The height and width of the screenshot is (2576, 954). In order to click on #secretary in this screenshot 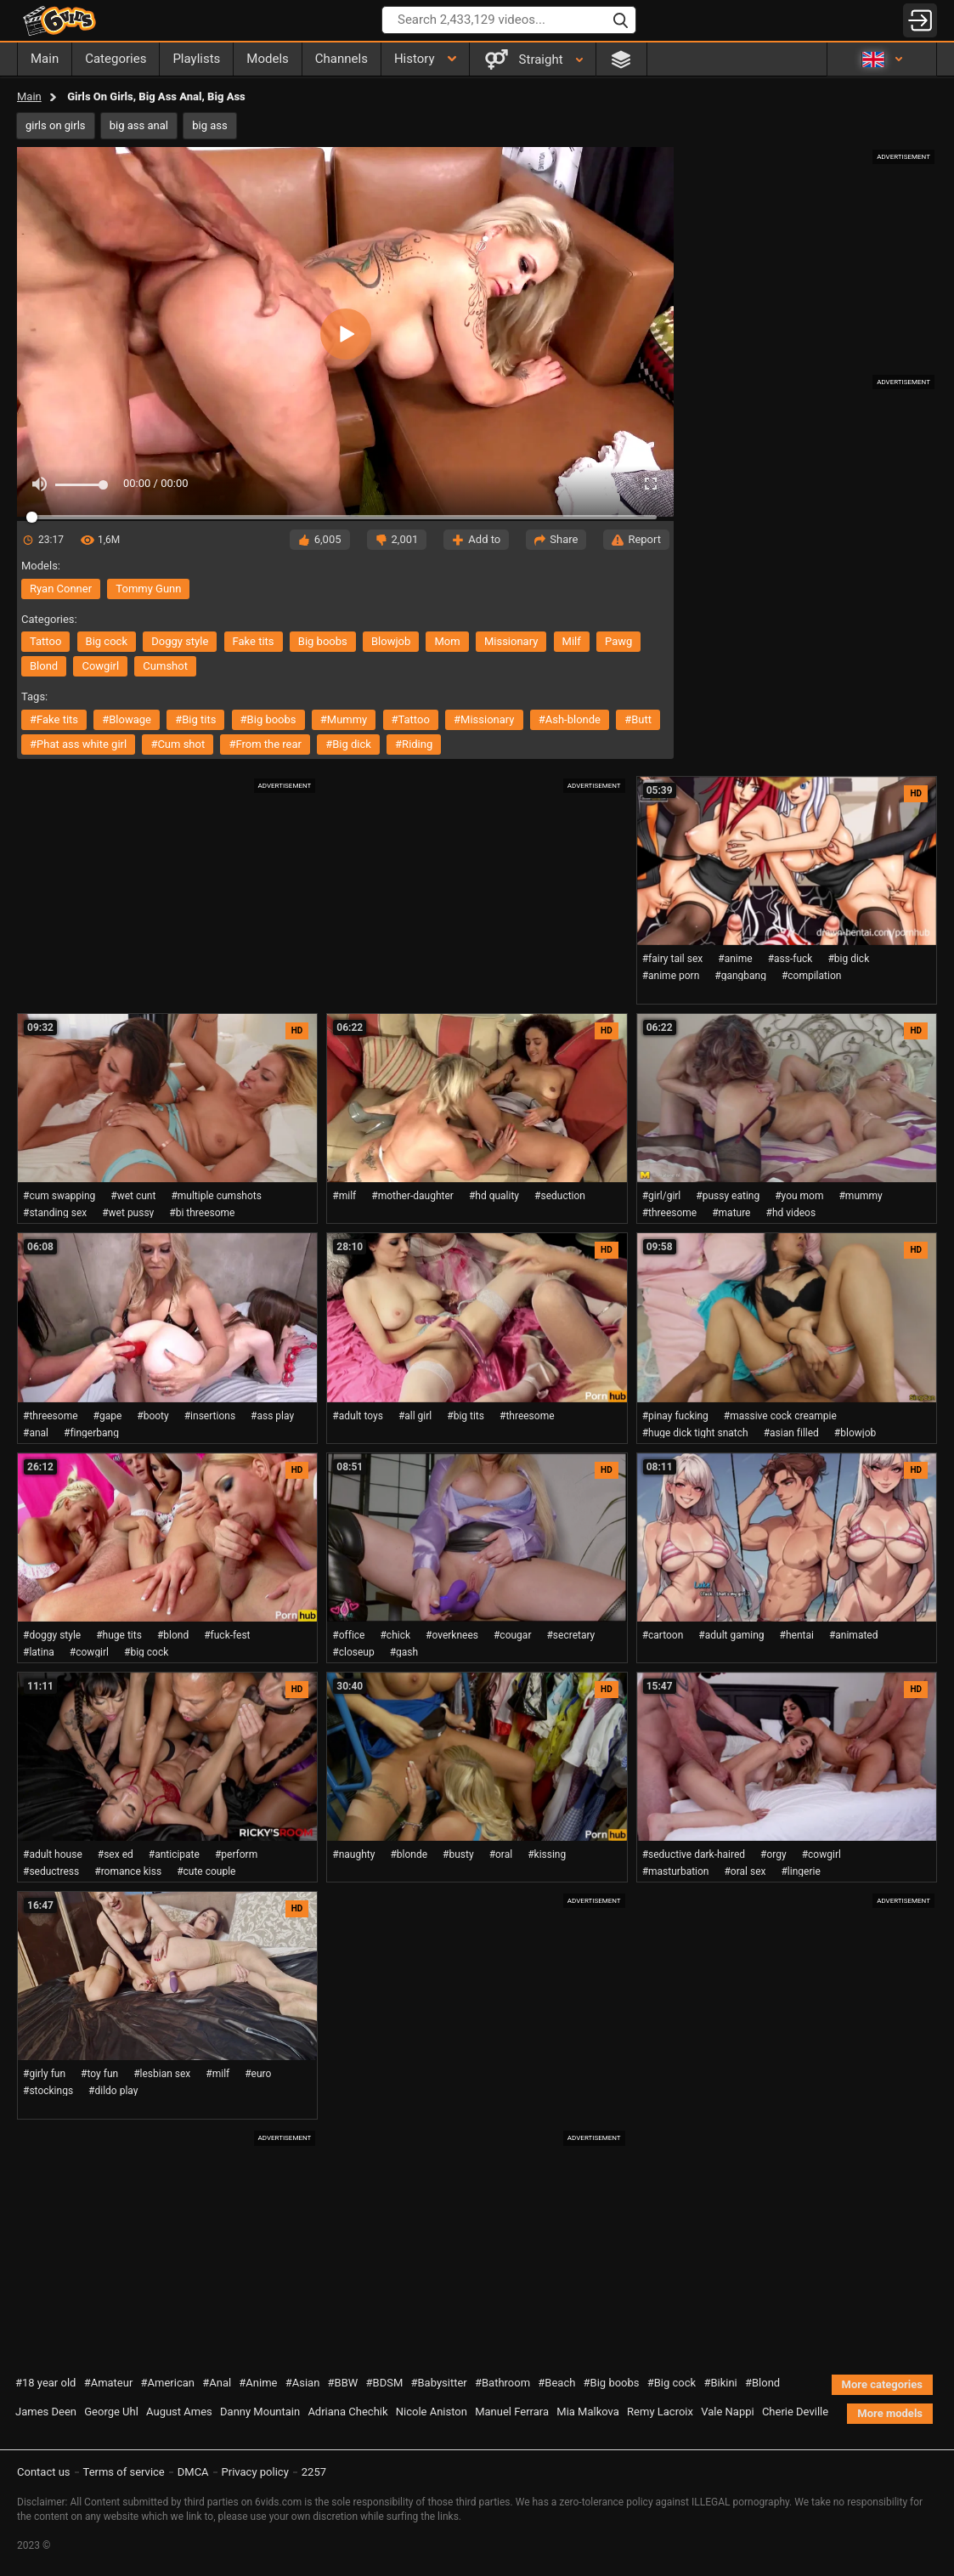, I will do `click(570, 1635)`.